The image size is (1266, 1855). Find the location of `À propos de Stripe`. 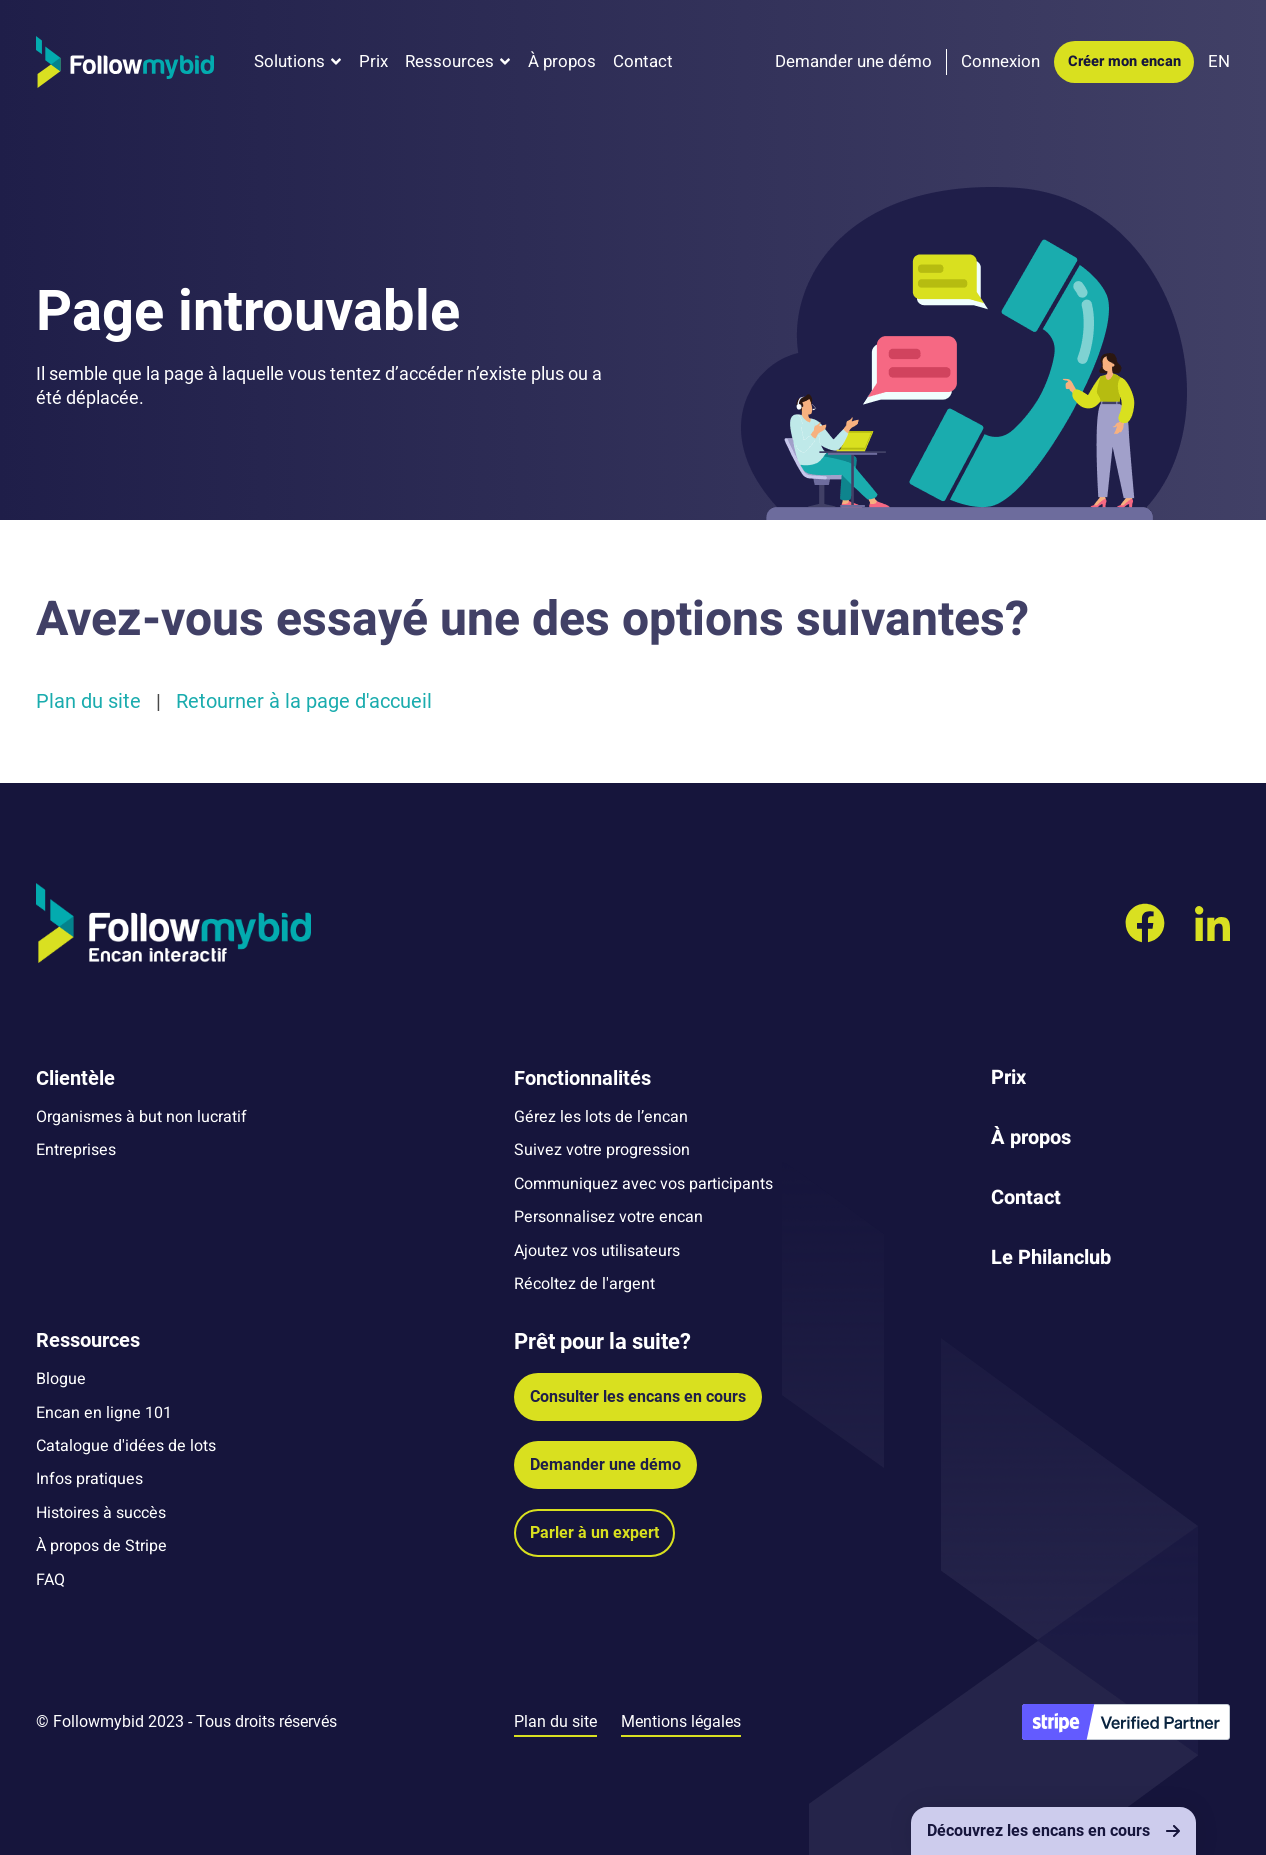

À propos de Stripe is located at coordinates (101, 1546).